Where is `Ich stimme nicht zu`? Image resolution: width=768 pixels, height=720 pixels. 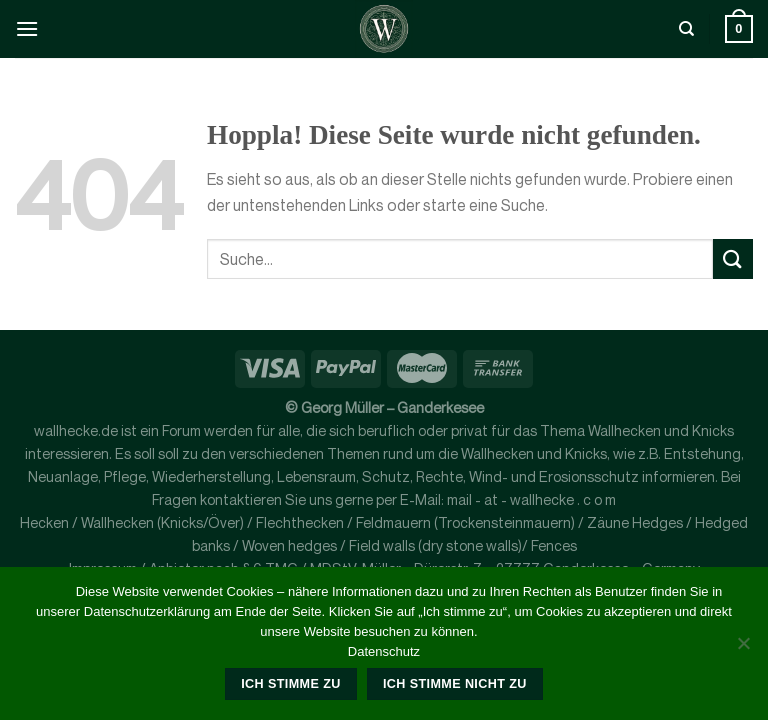 Ich stimme nicht zu is located at coordinates (455, 684).